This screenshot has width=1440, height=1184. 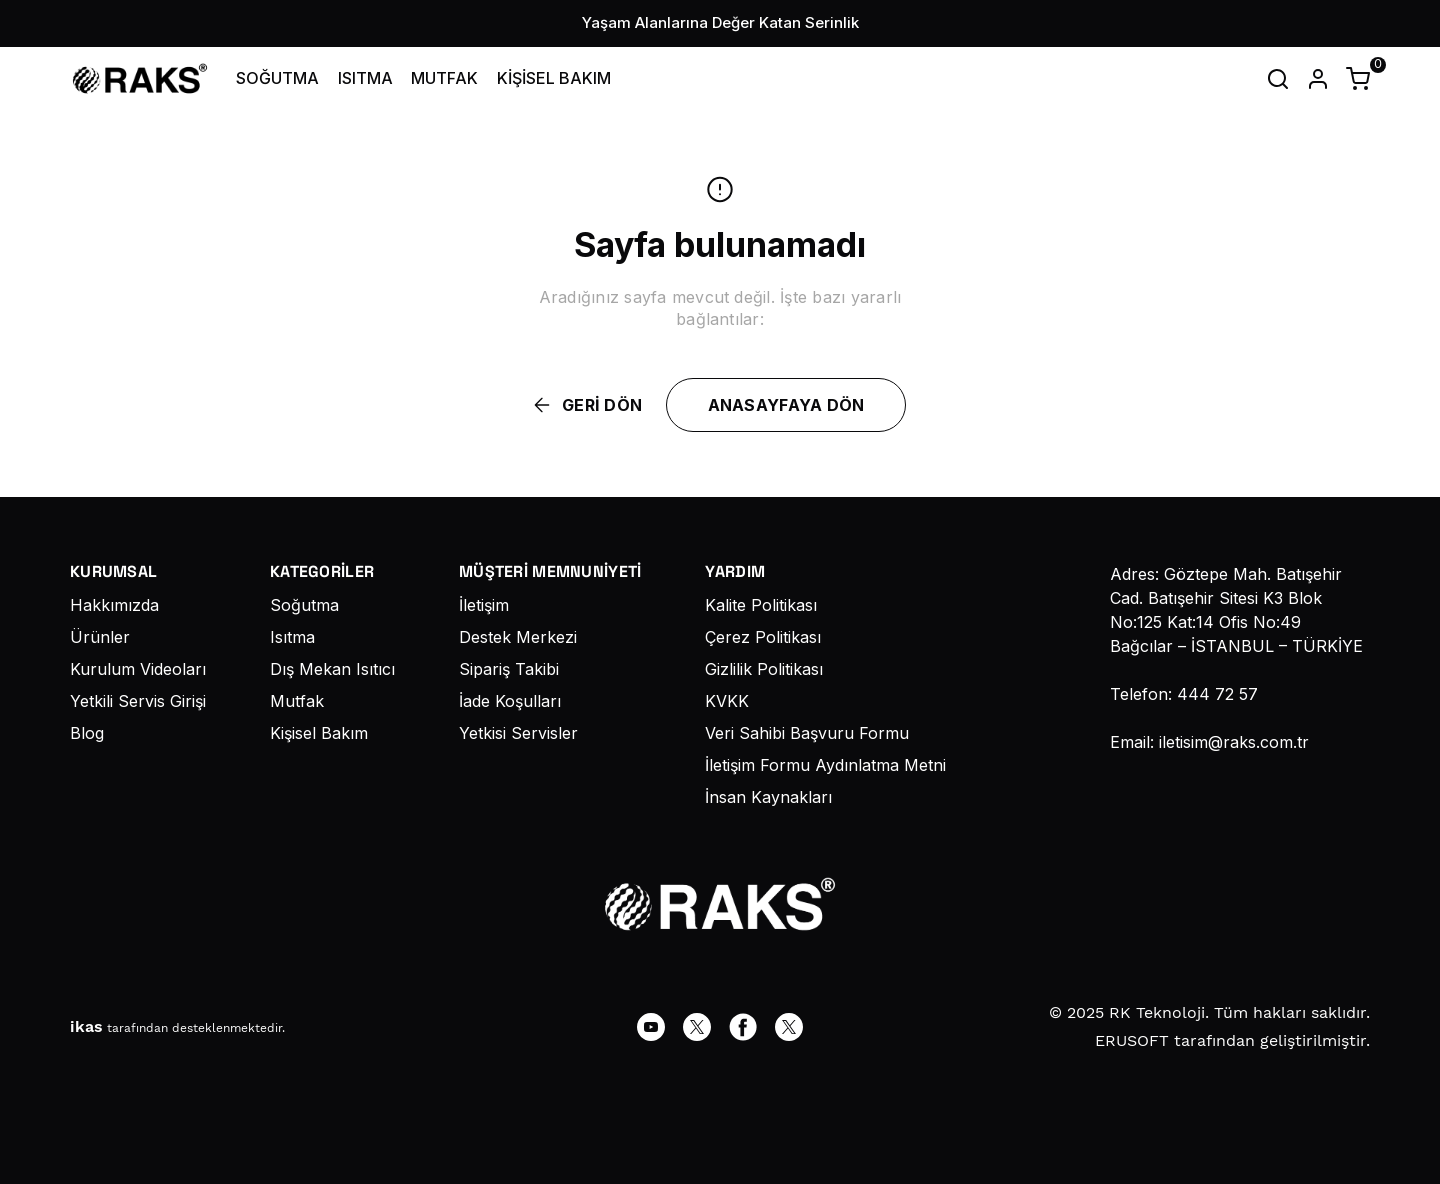 What do you see at coordinates (510, 701) in the screenshot?
I see `İade Koşulları` at bounding box center [510, 701].